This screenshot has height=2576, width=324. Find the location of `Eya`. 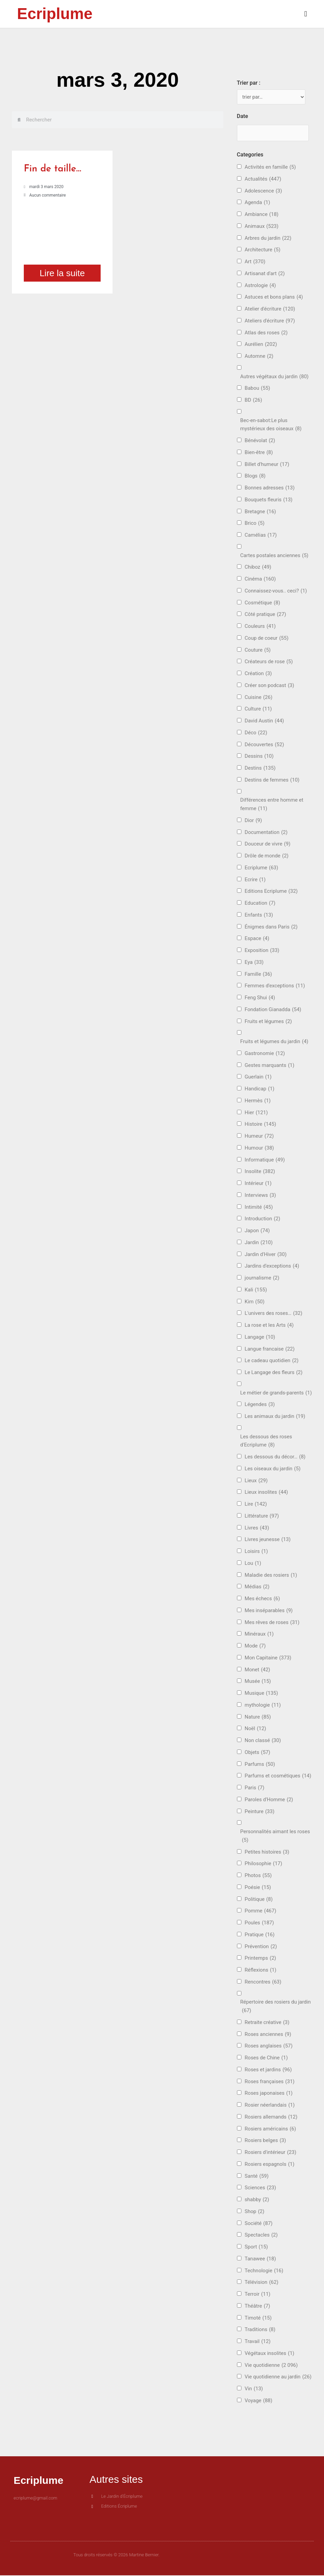

Eya is located at coordinates (254, 962).